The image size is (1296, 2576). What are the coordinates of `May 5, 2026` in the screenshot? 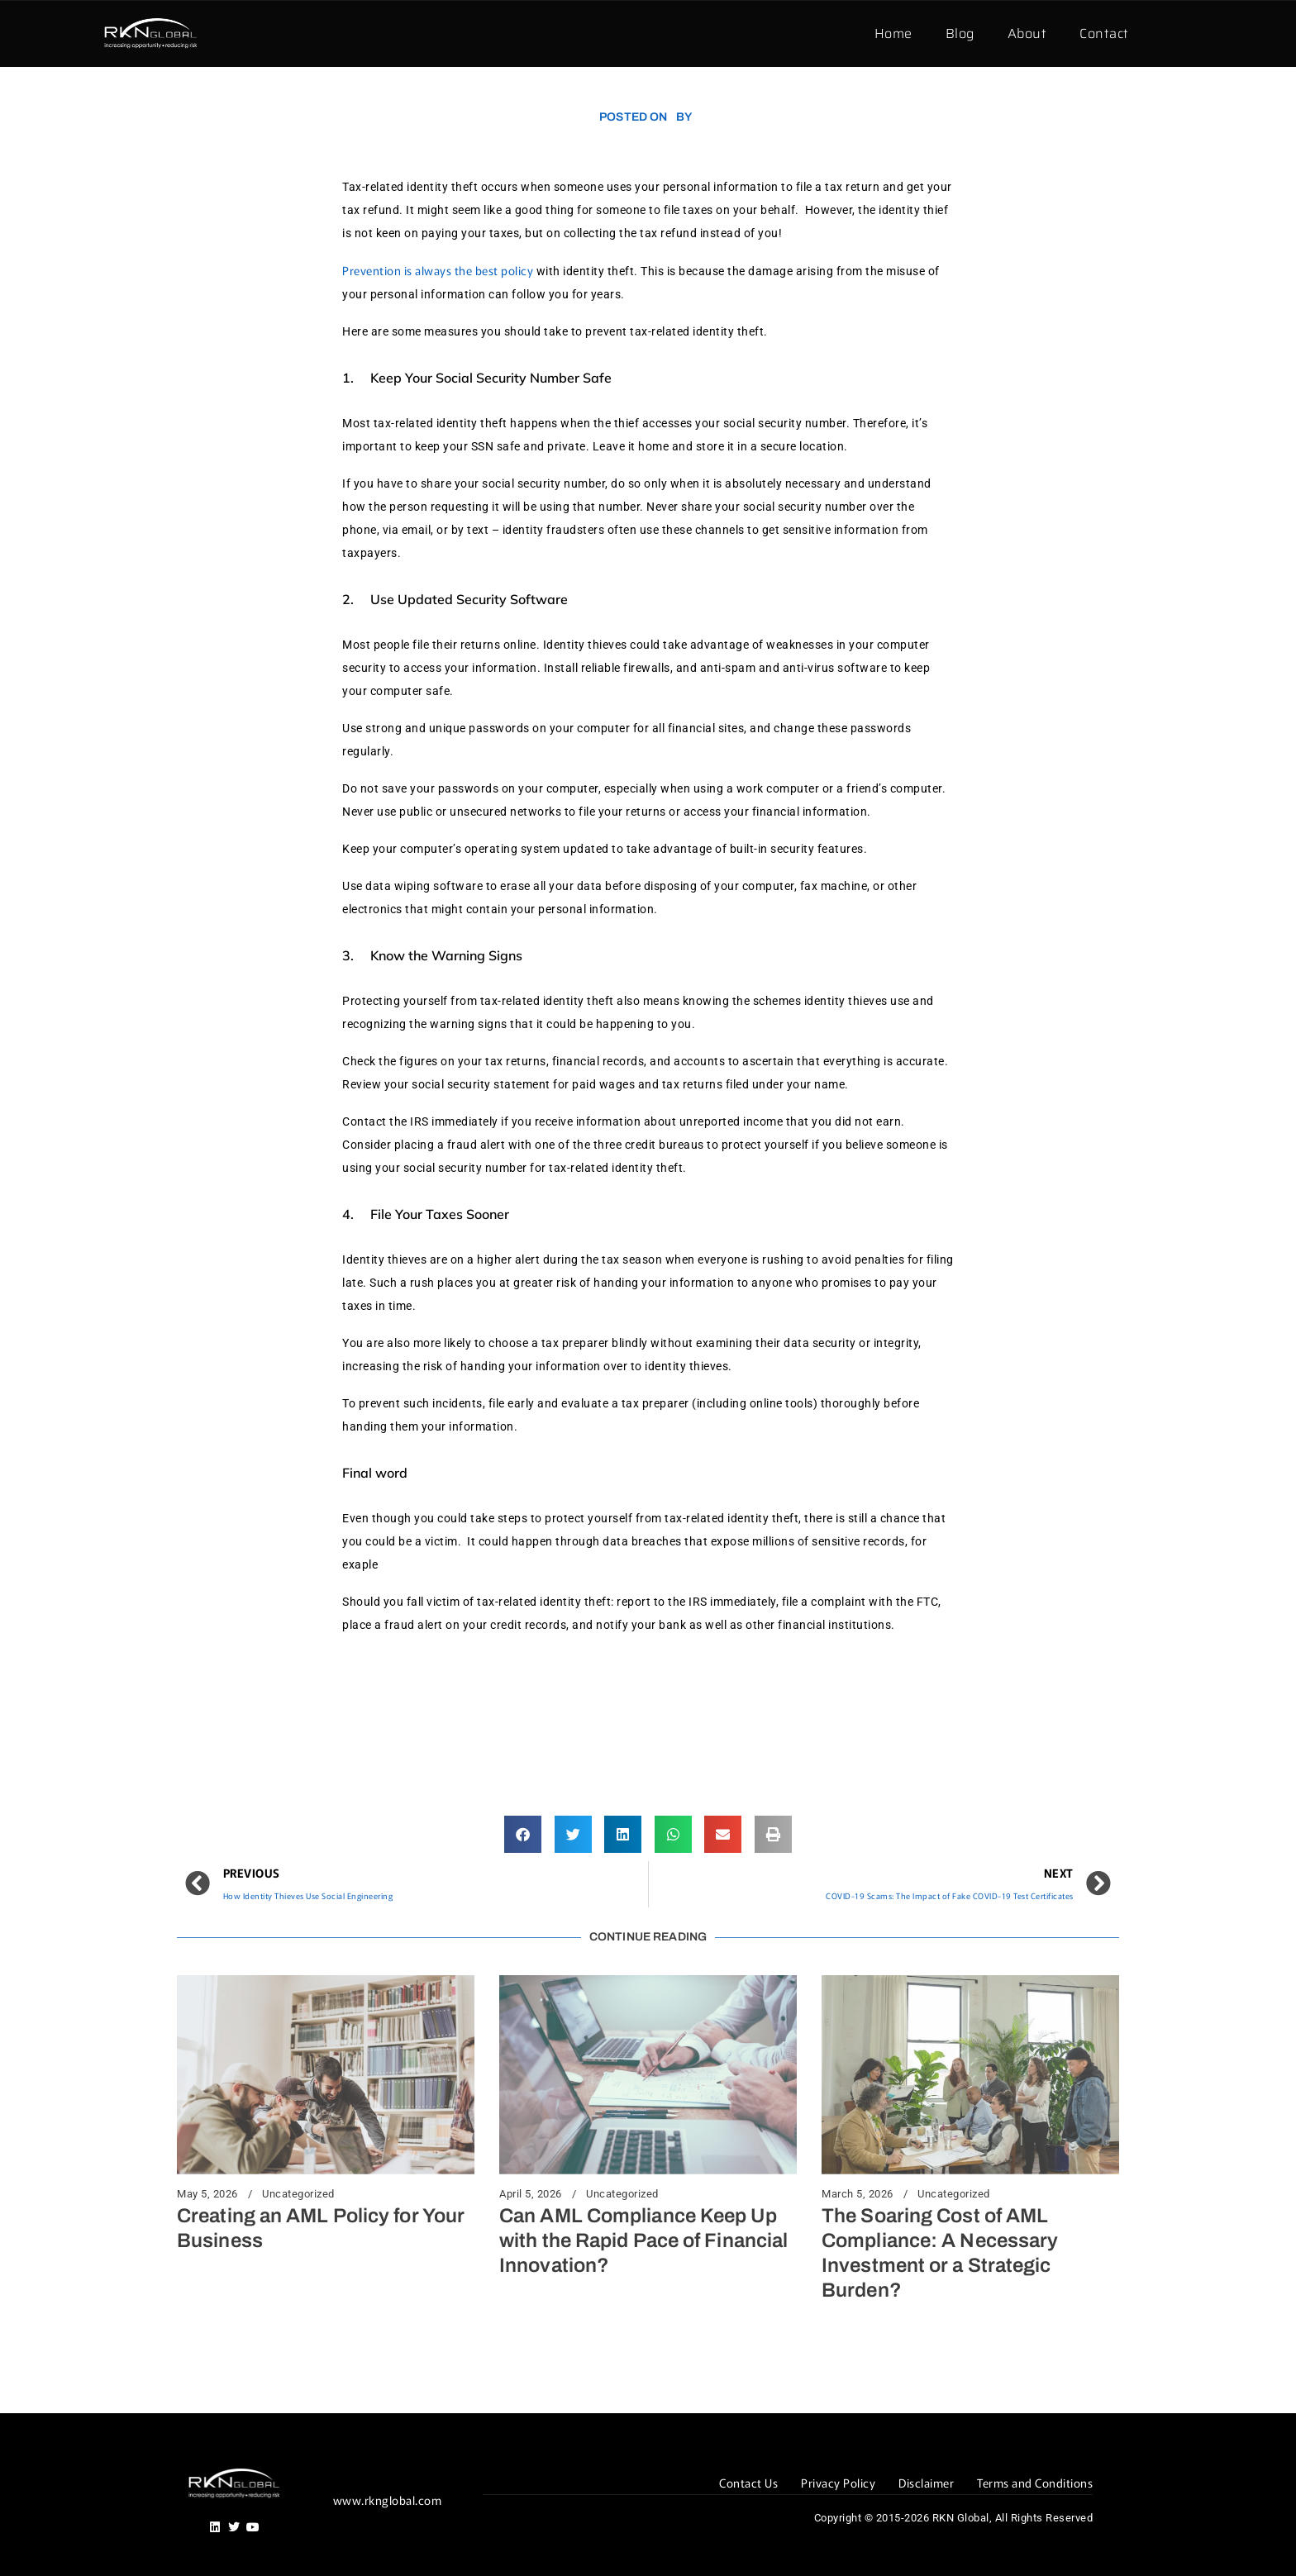 It's located at (207, 2194).